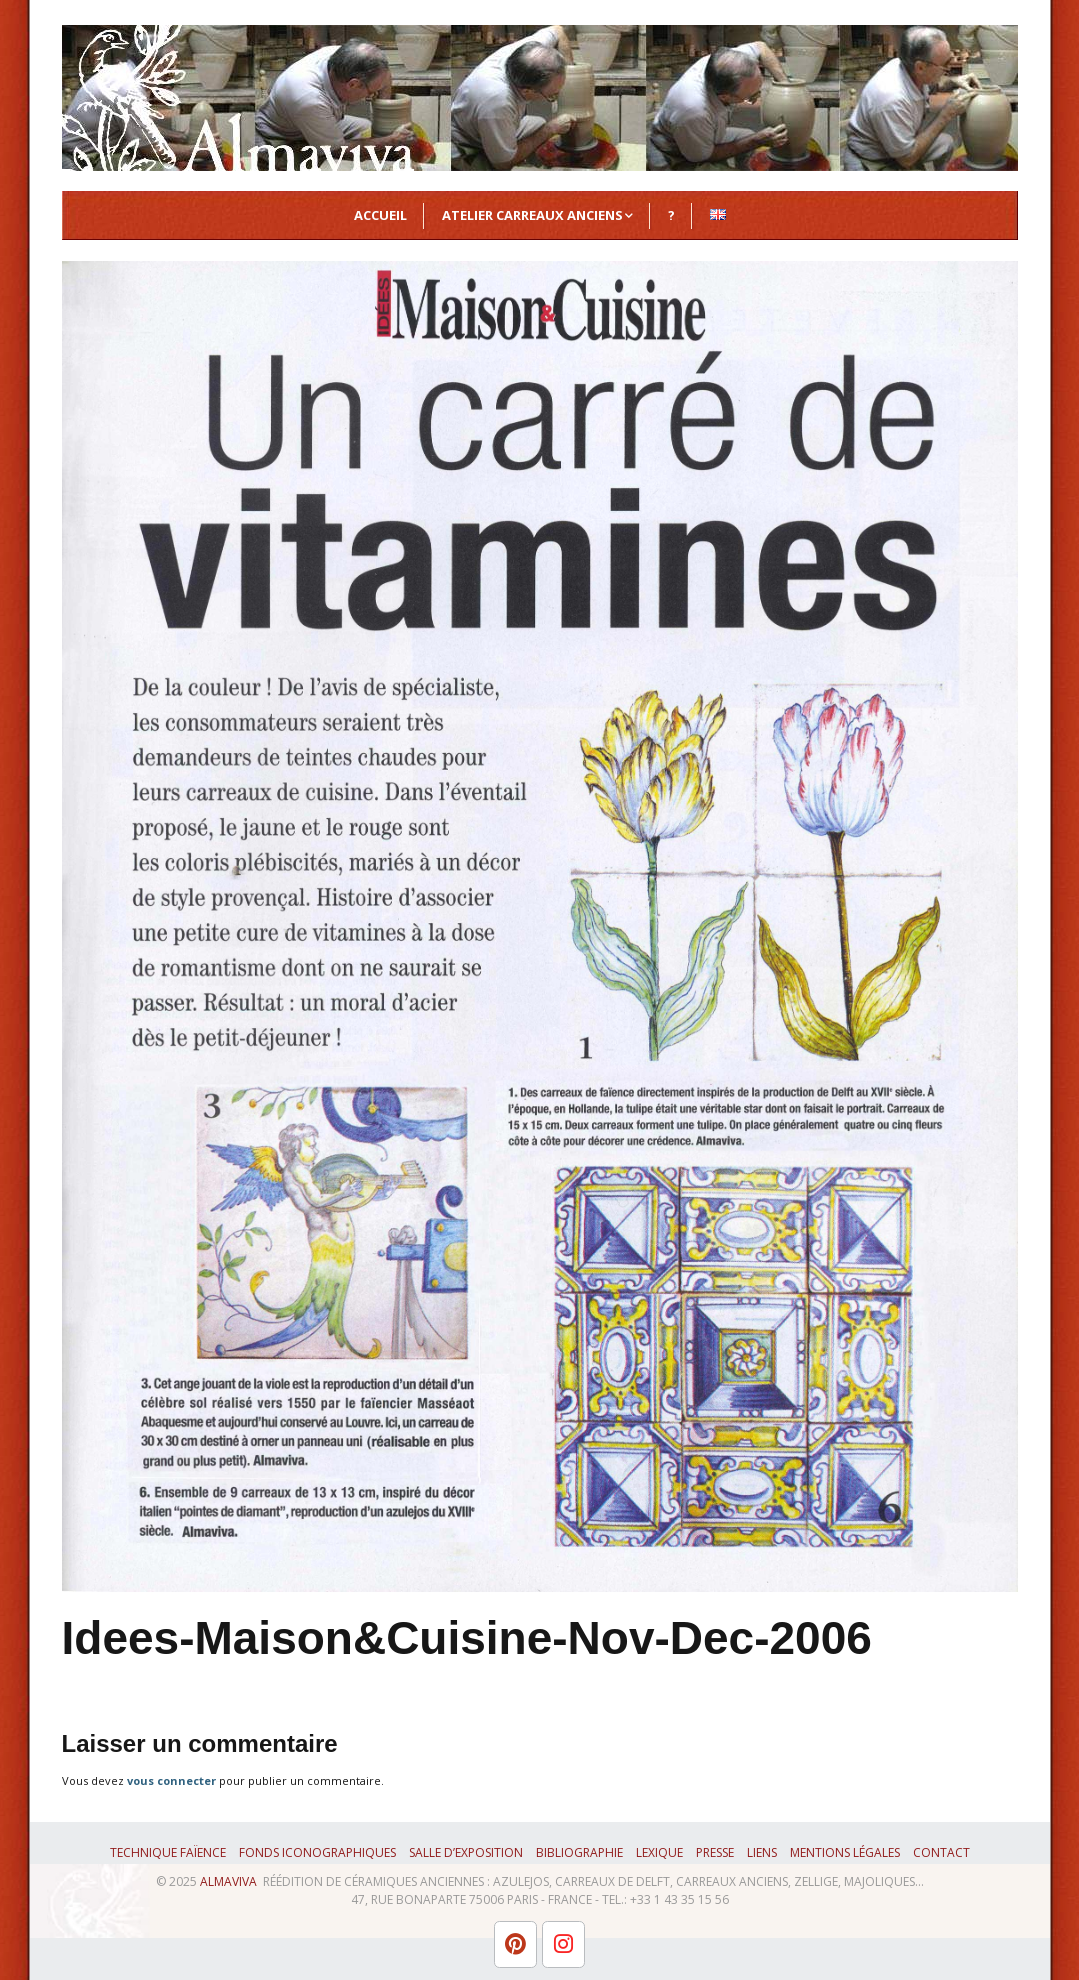 The image size is (1079, 1980). What do you see at coordinates (579, 1852) in the screenshot?
I see `Bibliographie` at bounding box center [579, 1852].